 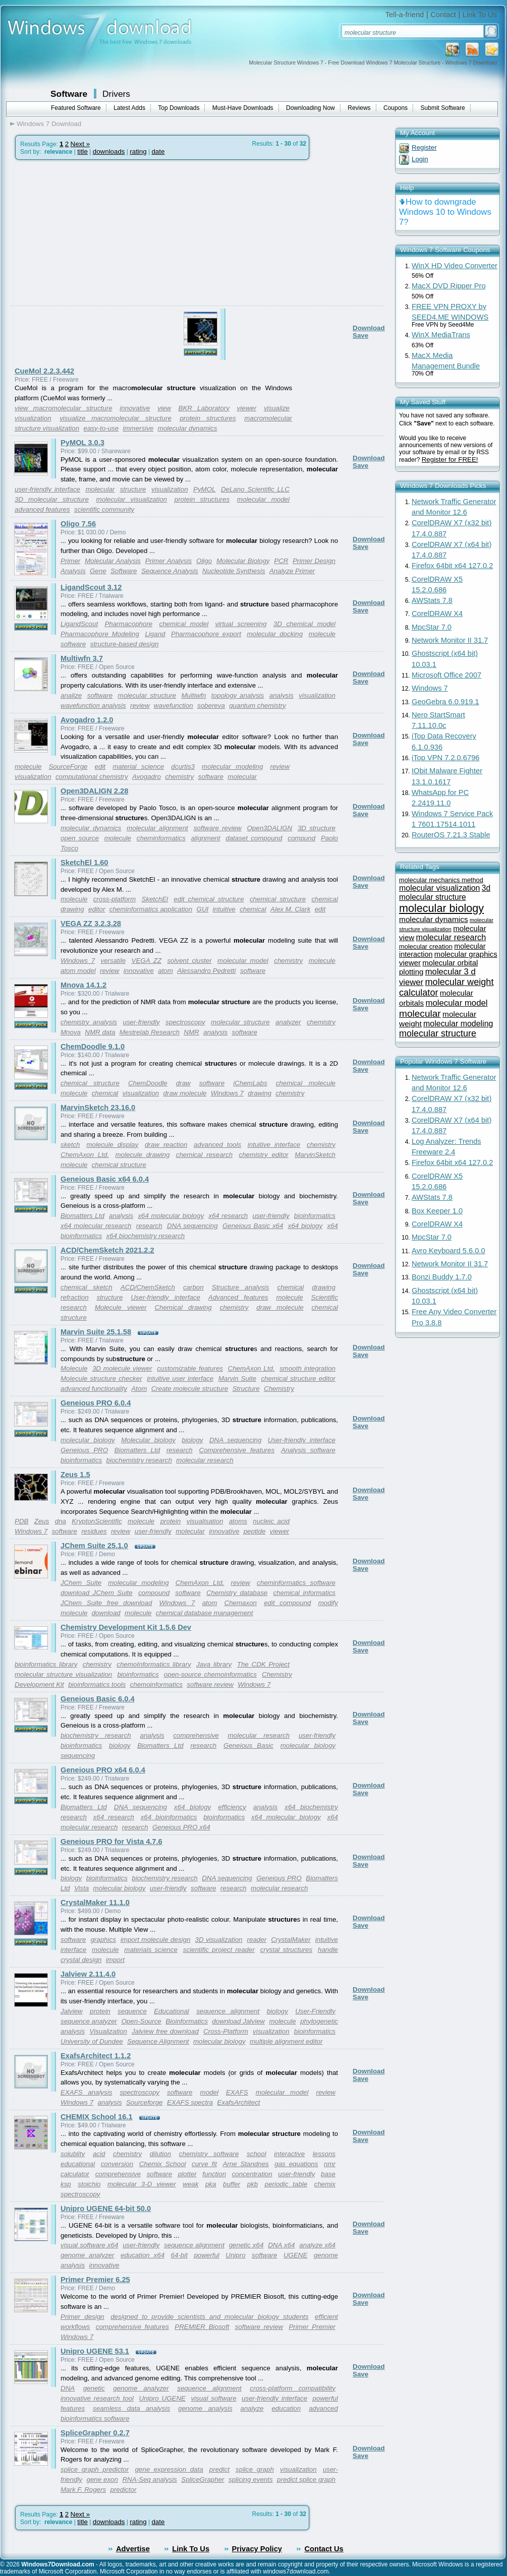 I want to click on cheminformatics software, so click(x=296, y=1582).